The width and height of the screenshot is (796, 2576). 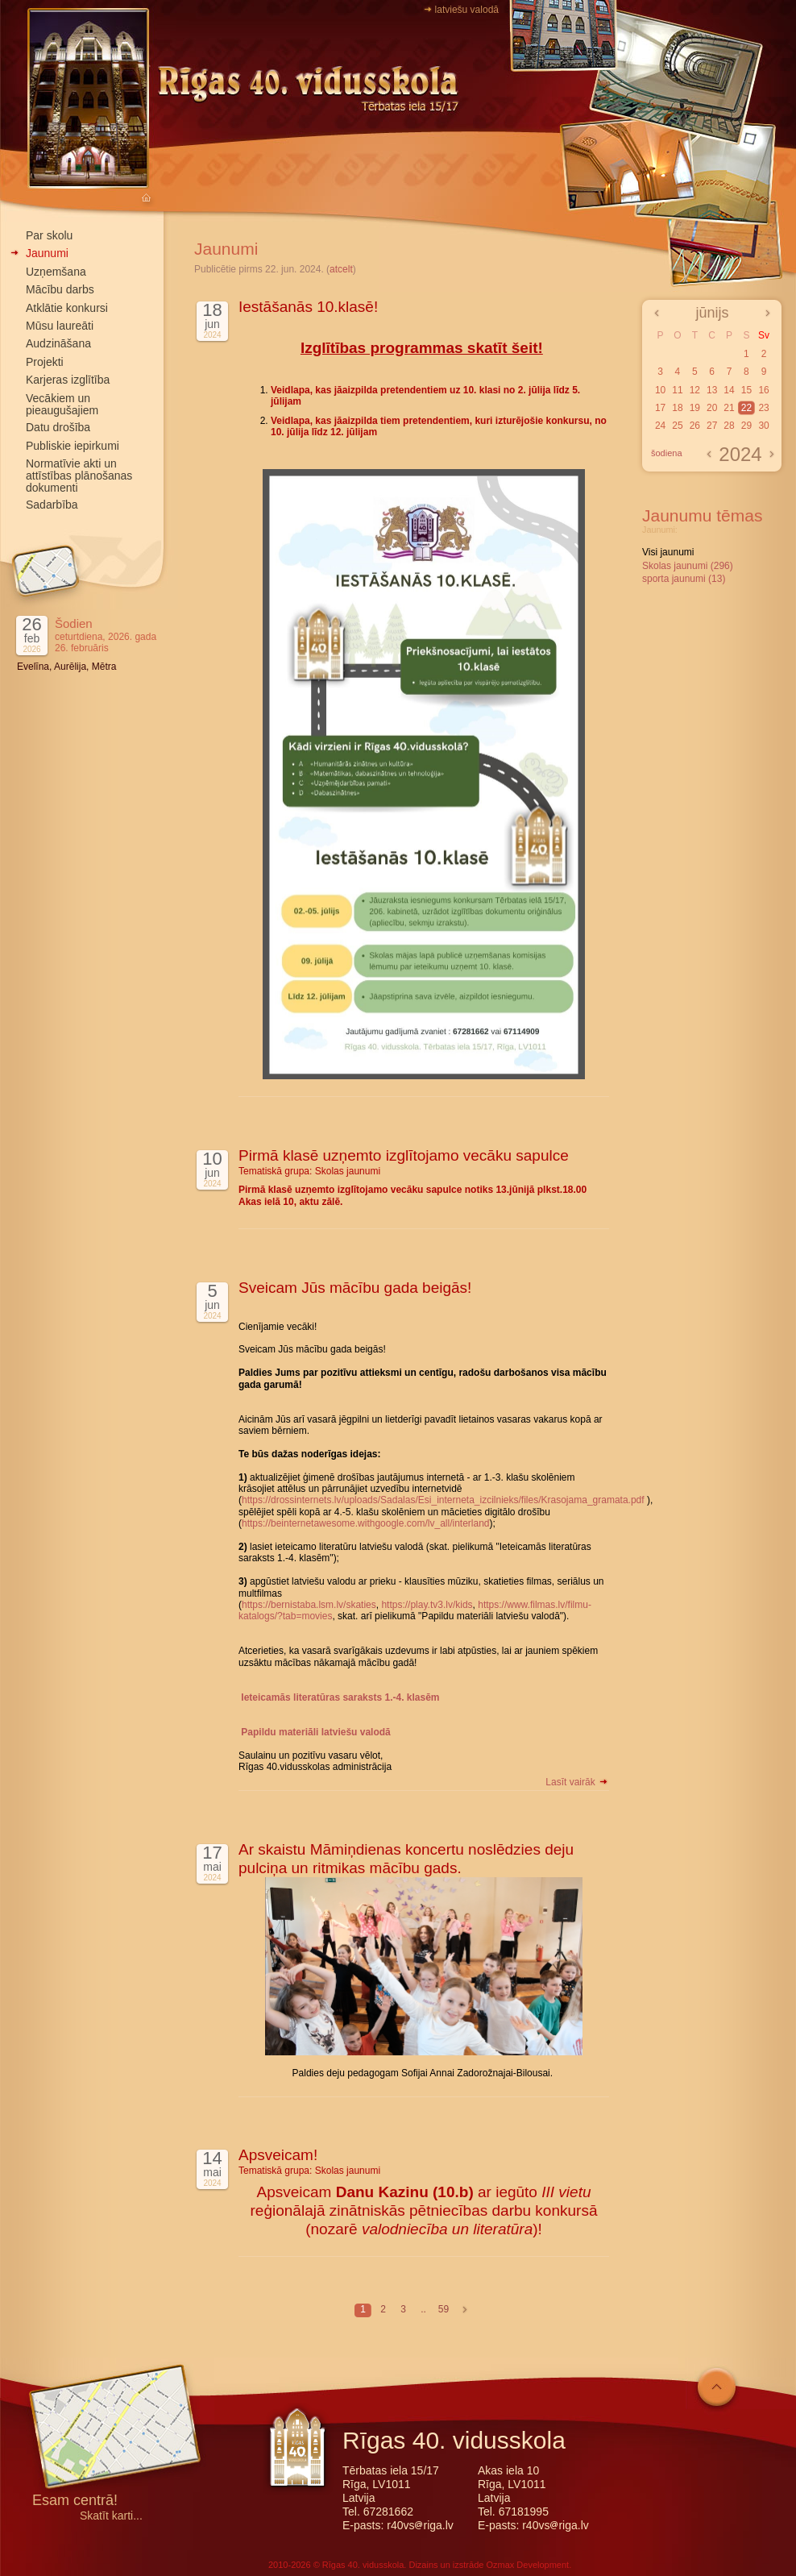 What do you see at coordinates (60, 289) in the screenshot?
I see `Mācību darbs` at bounding box center [60, 289].